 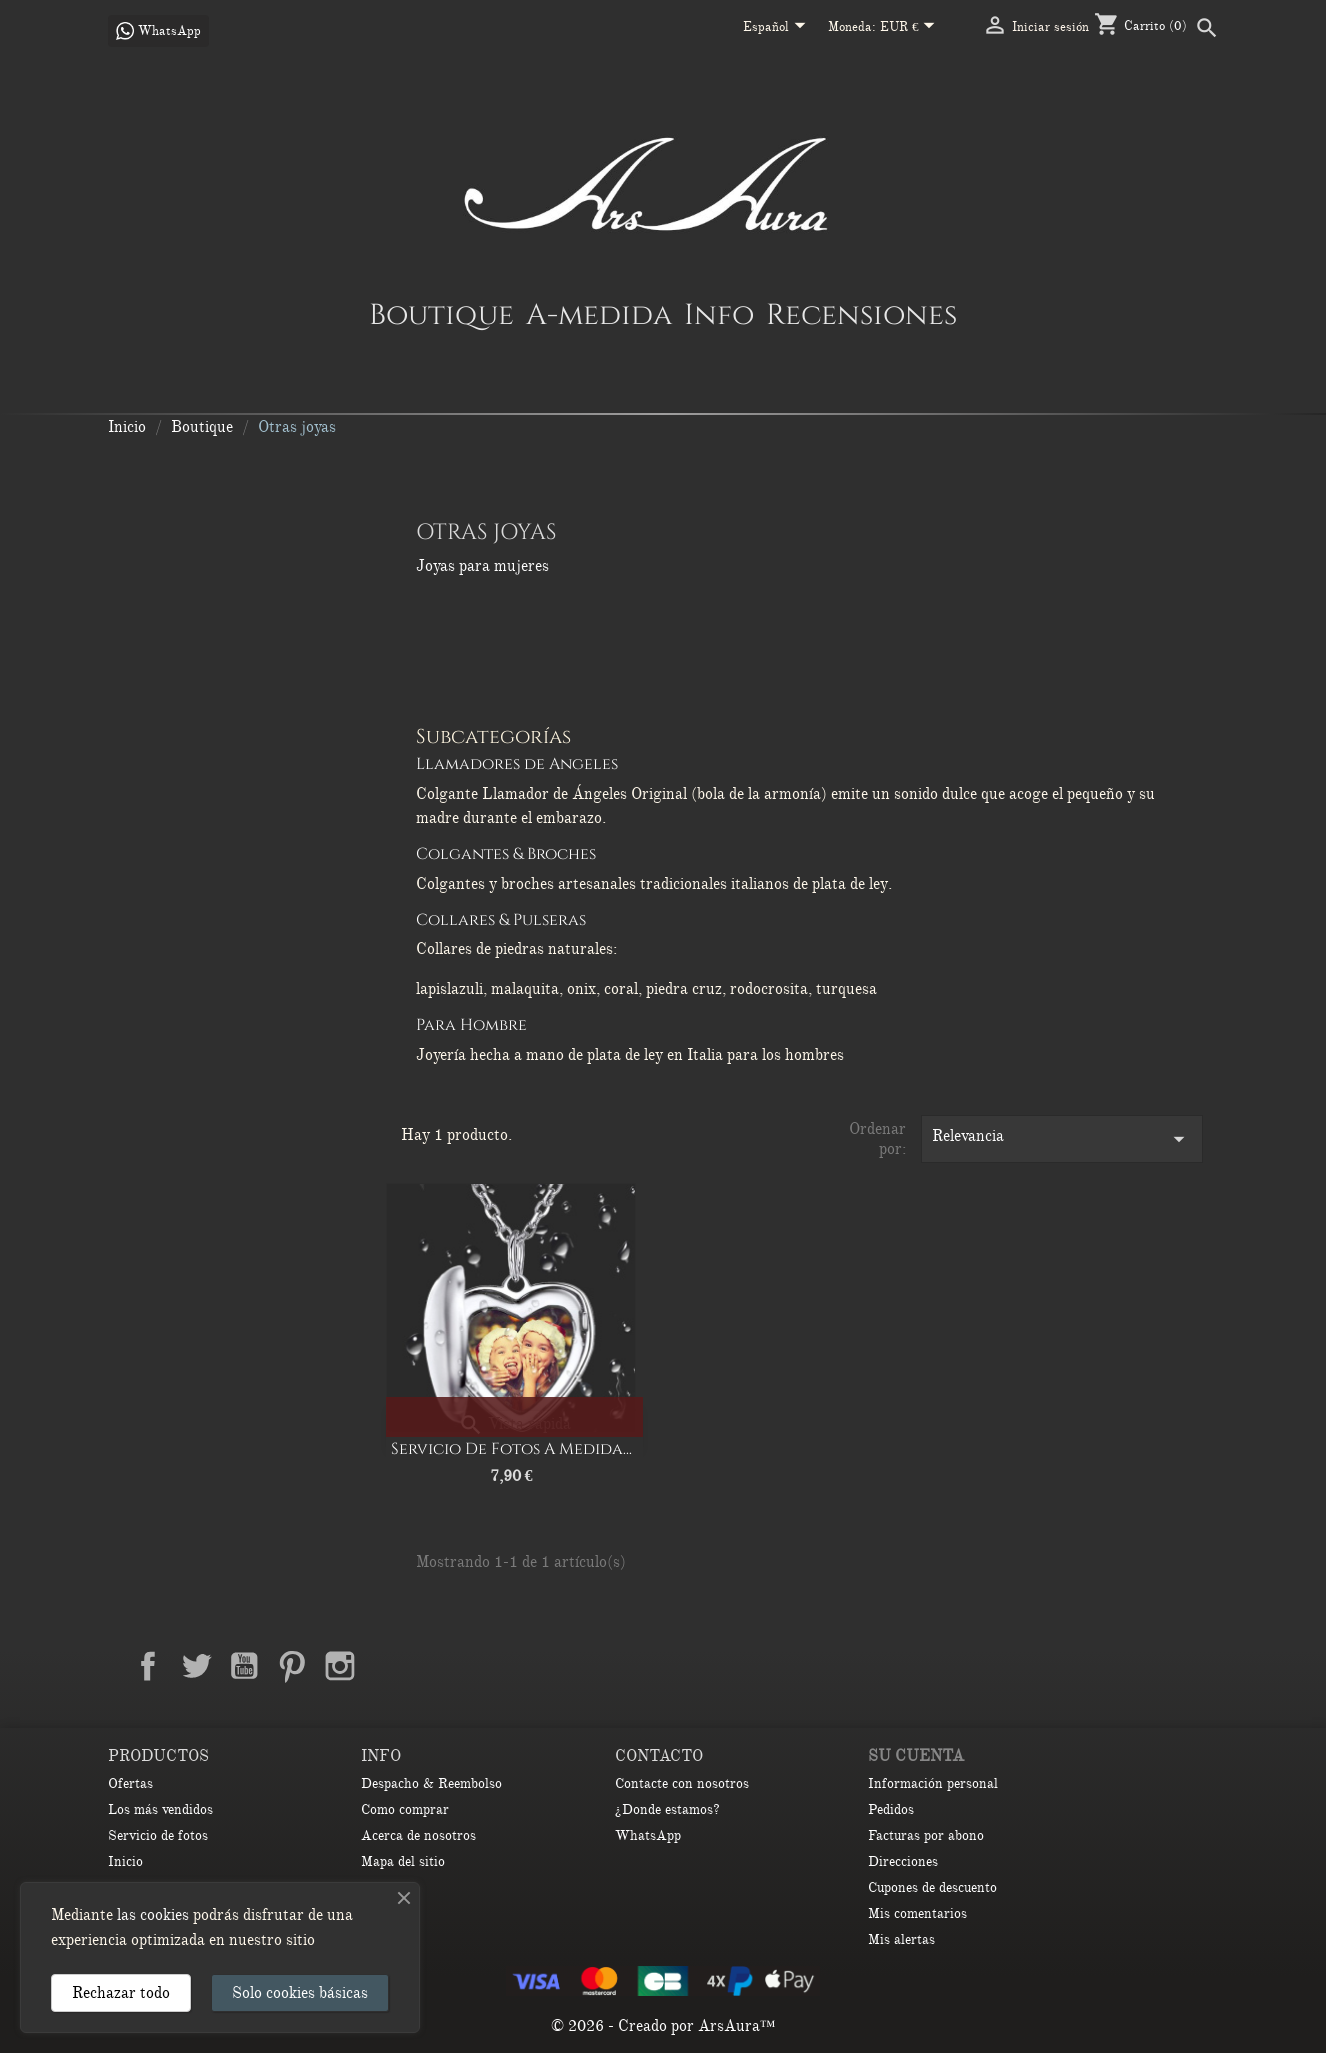 I want to click on Instagram, so click(x=340, y=1666).